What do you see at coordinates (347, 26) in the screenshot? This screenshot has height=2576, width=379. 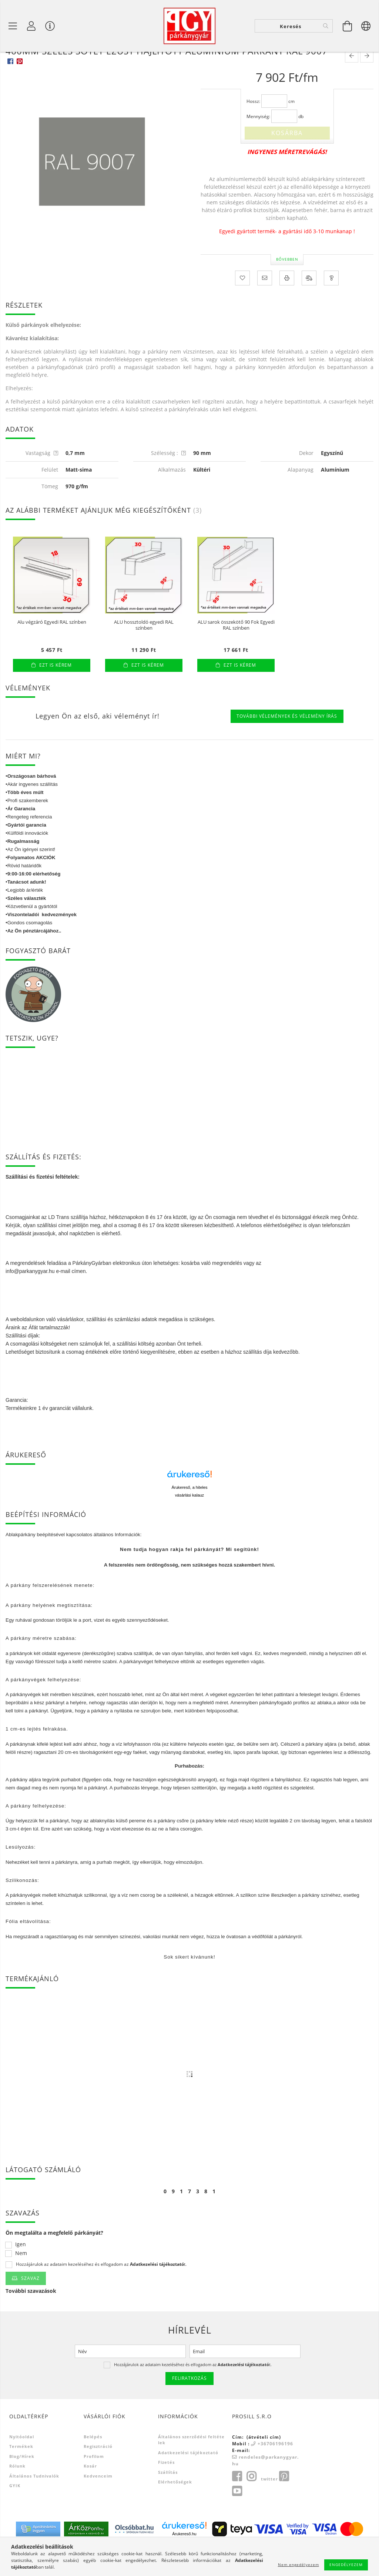 I see `[Kosár megtekintése]` at bounding box center [347, 26].